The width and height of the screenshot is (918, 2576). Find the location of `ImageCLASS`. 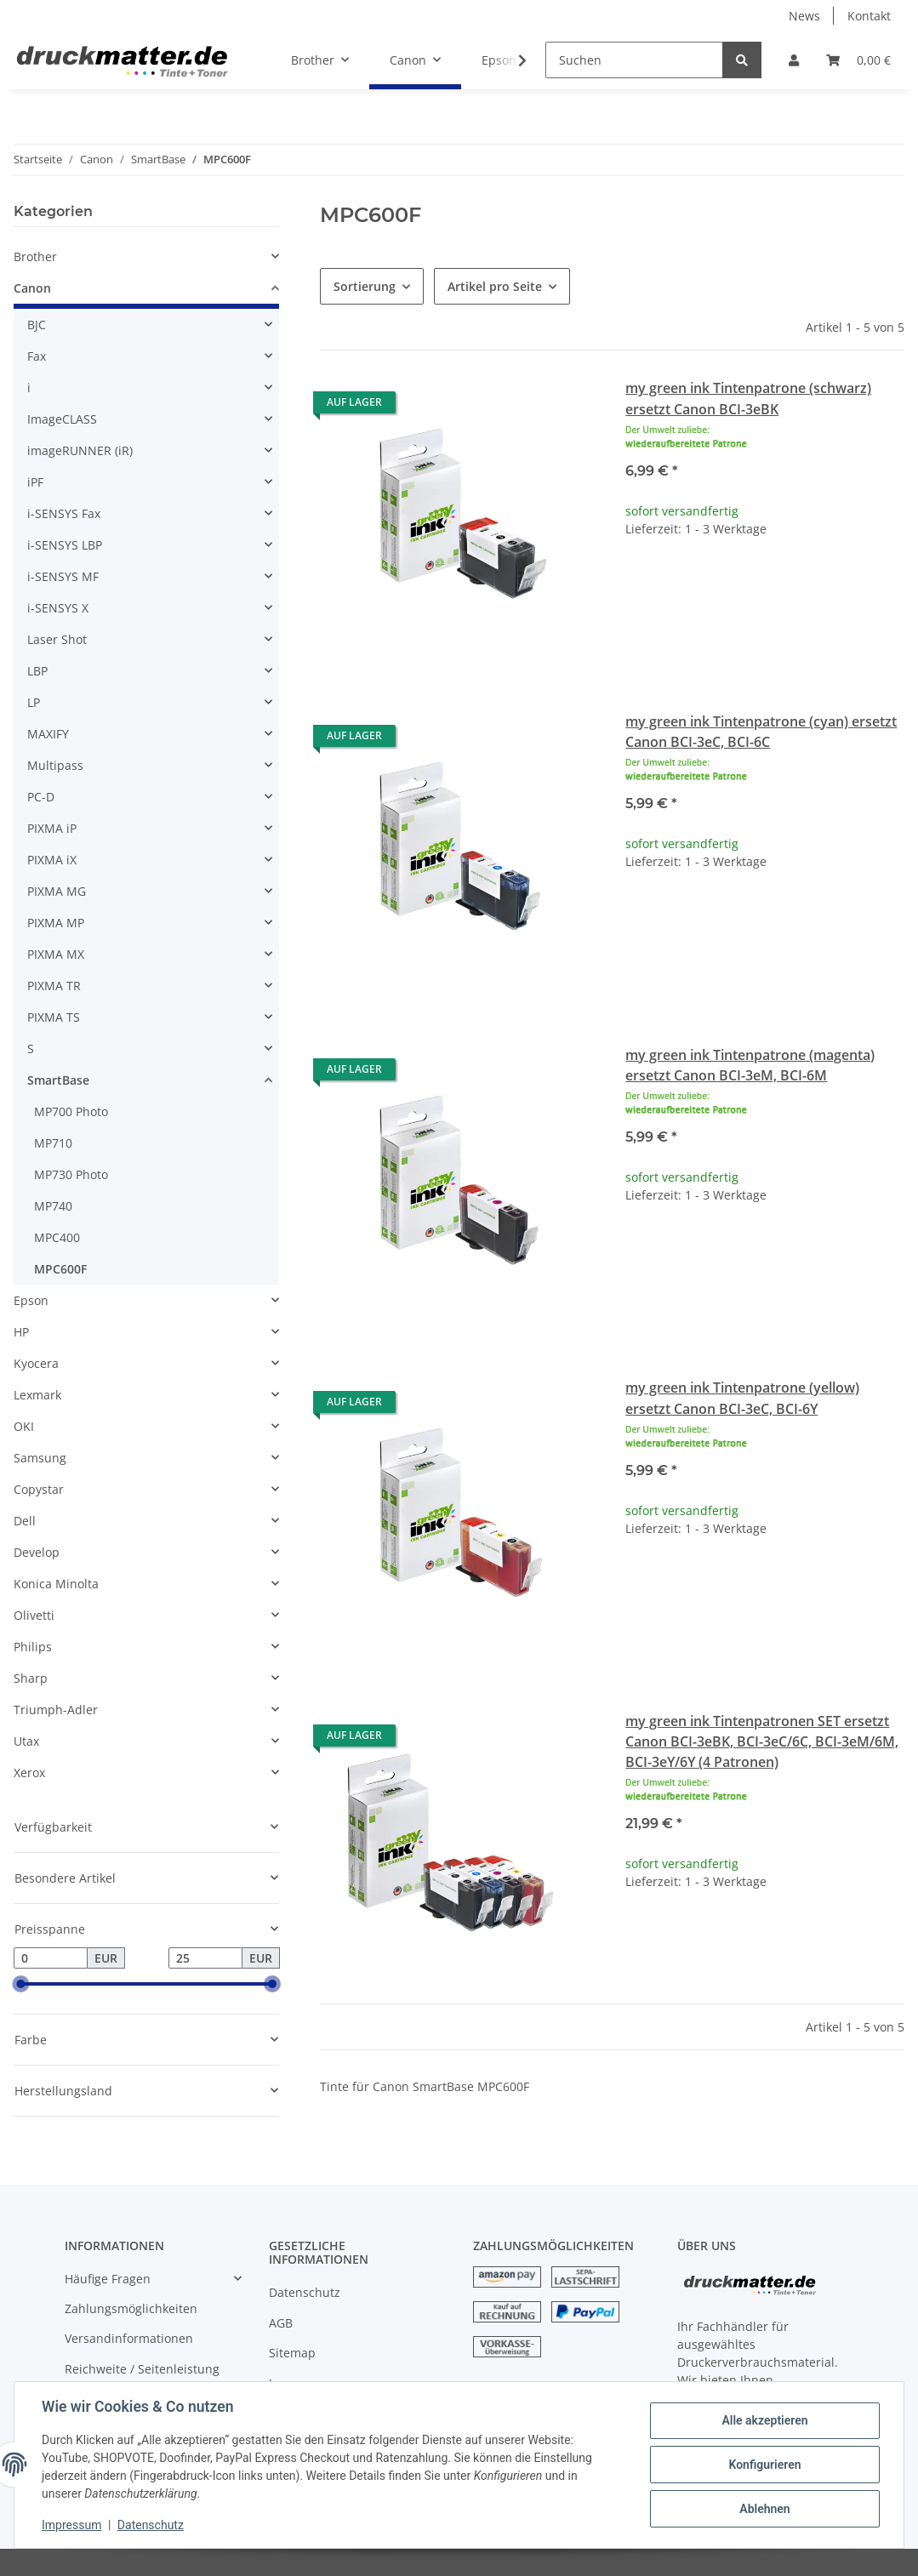

ImageCLASS is located at coordinates (62, 419).